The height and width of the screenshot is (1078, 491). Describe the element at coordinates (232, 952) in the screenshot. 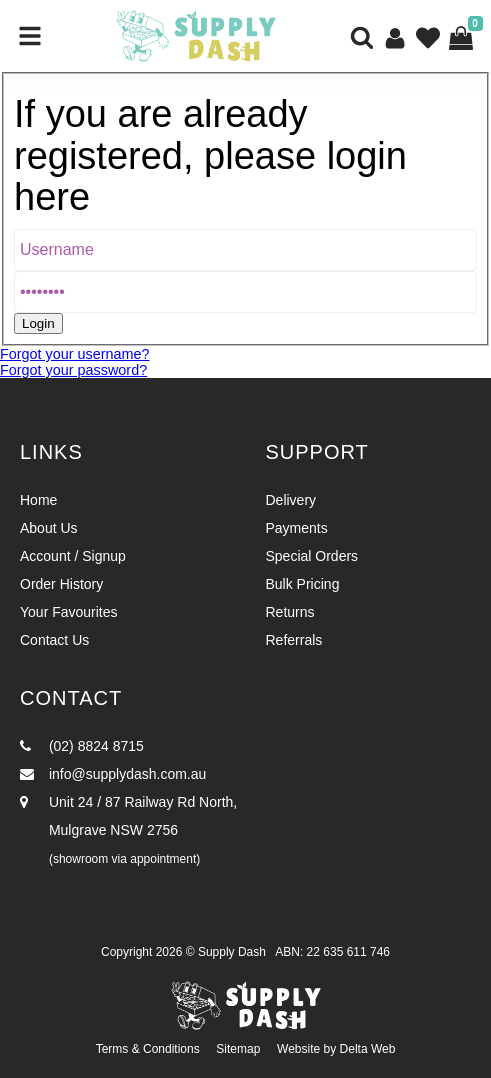

I see `Supply Dash` at that location.